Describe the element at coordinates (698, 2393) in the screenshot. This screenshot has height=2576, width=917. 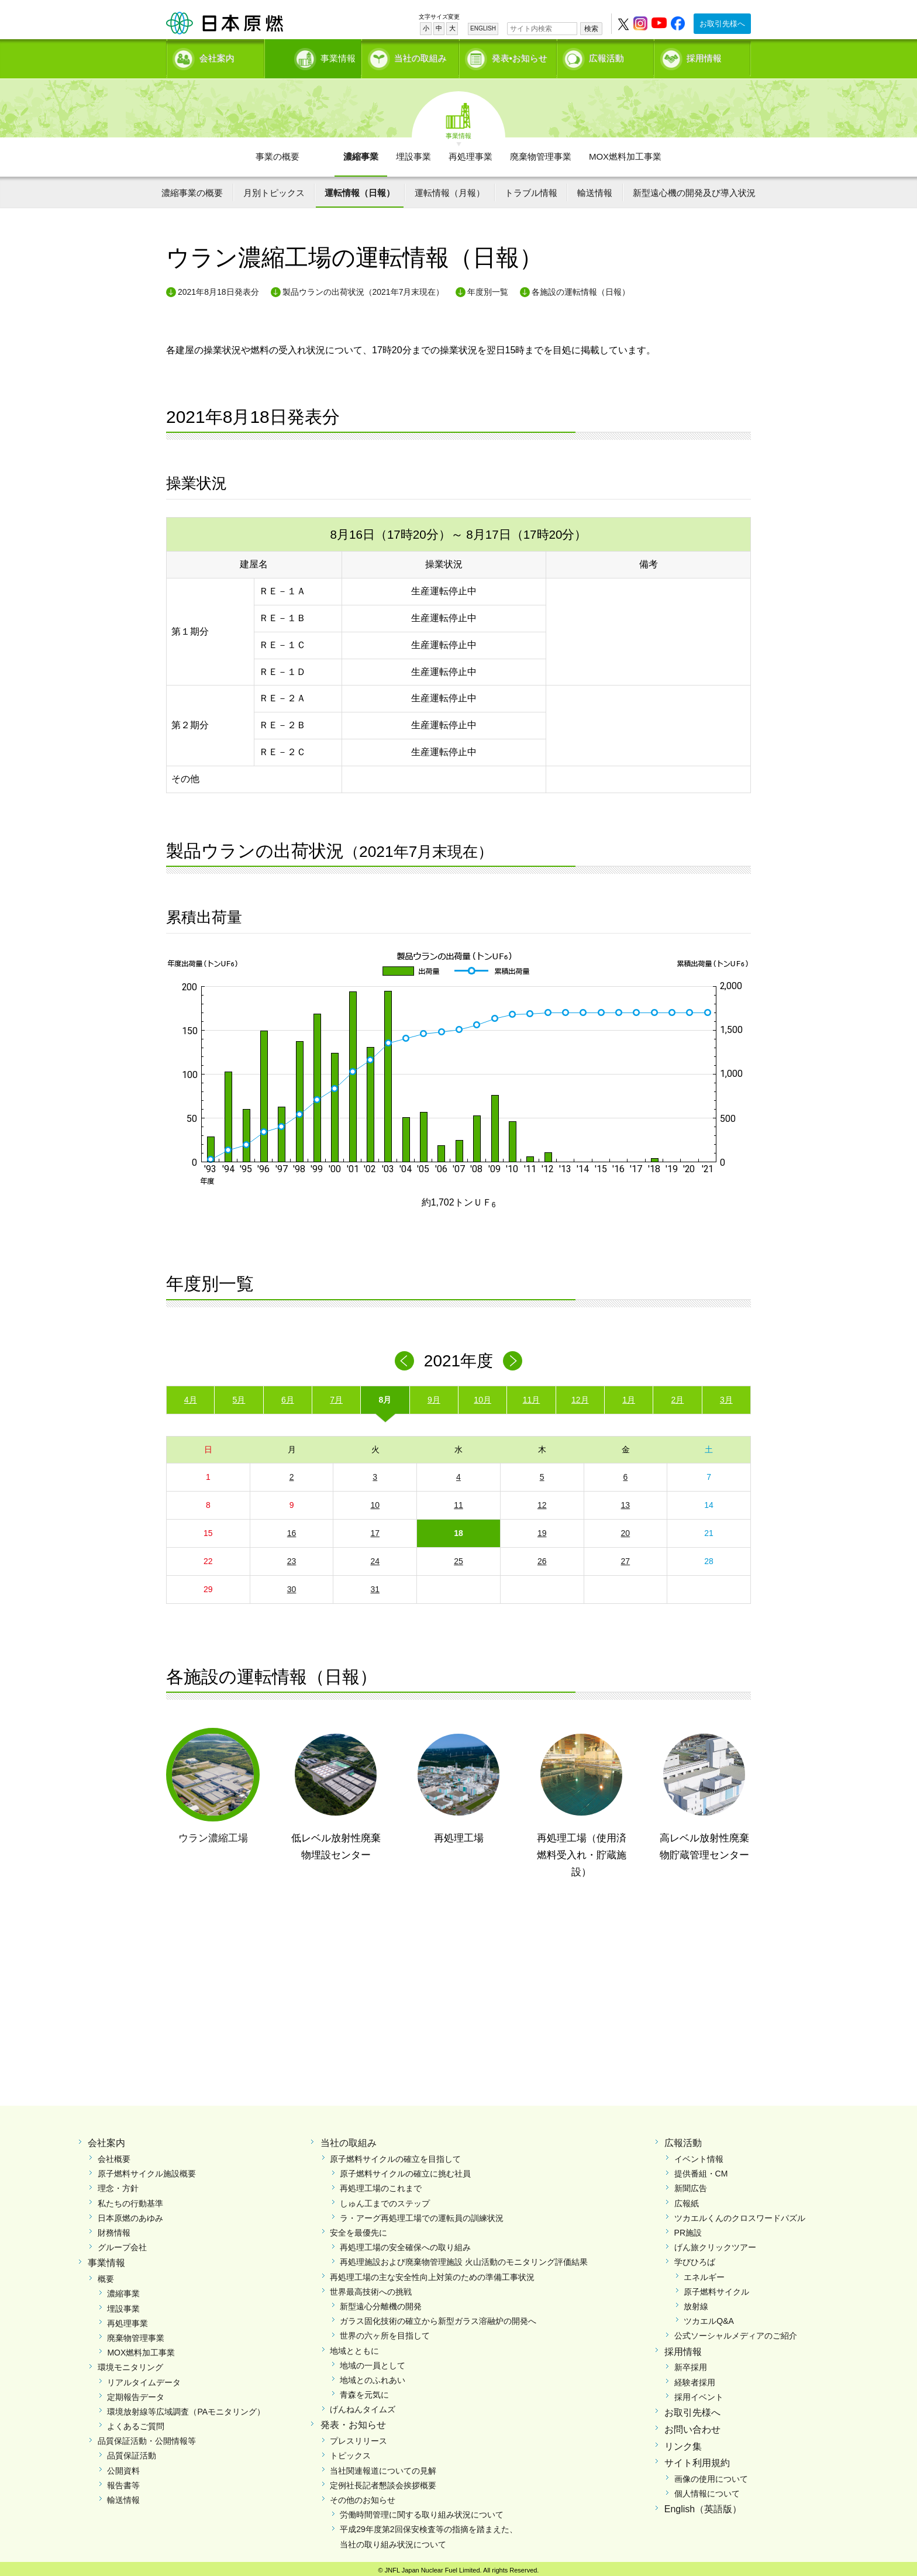
I see `採用イベント` at that location.